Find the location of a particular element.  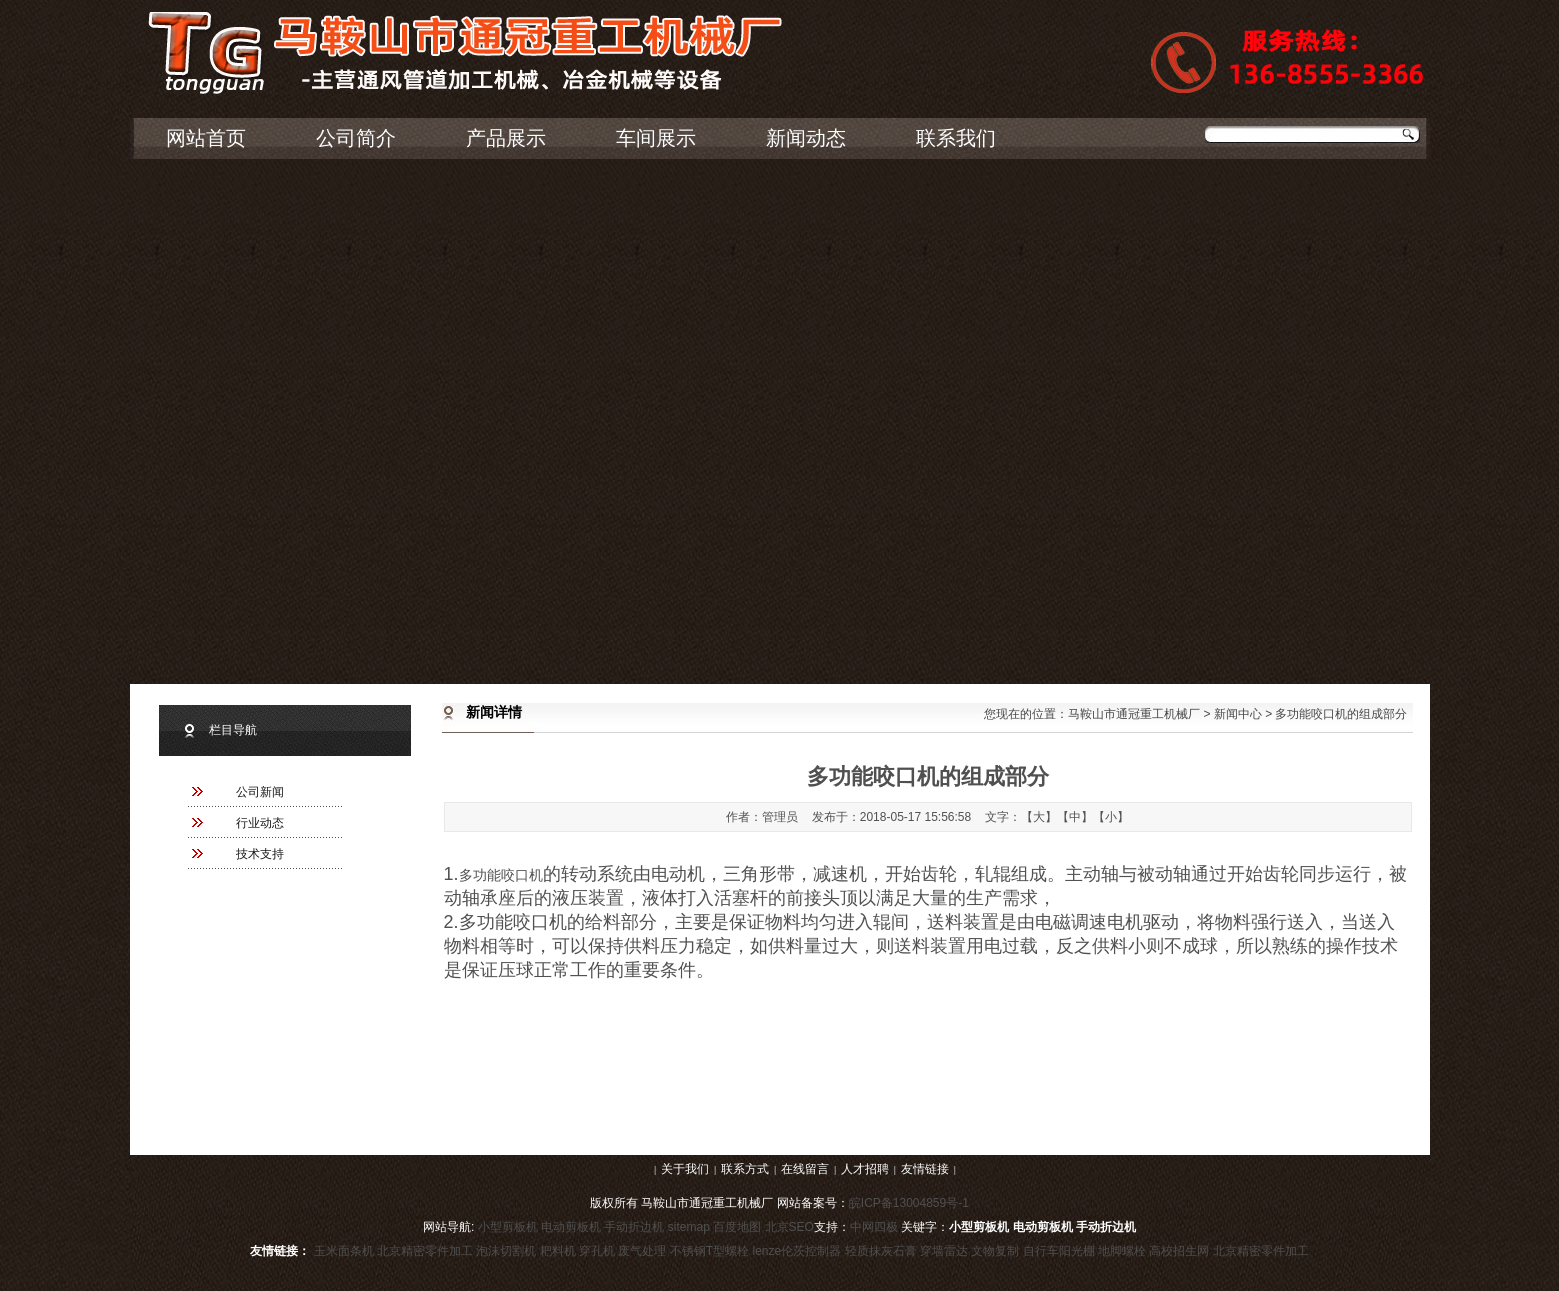

北京SEO is located at coordinates (789, 1227).